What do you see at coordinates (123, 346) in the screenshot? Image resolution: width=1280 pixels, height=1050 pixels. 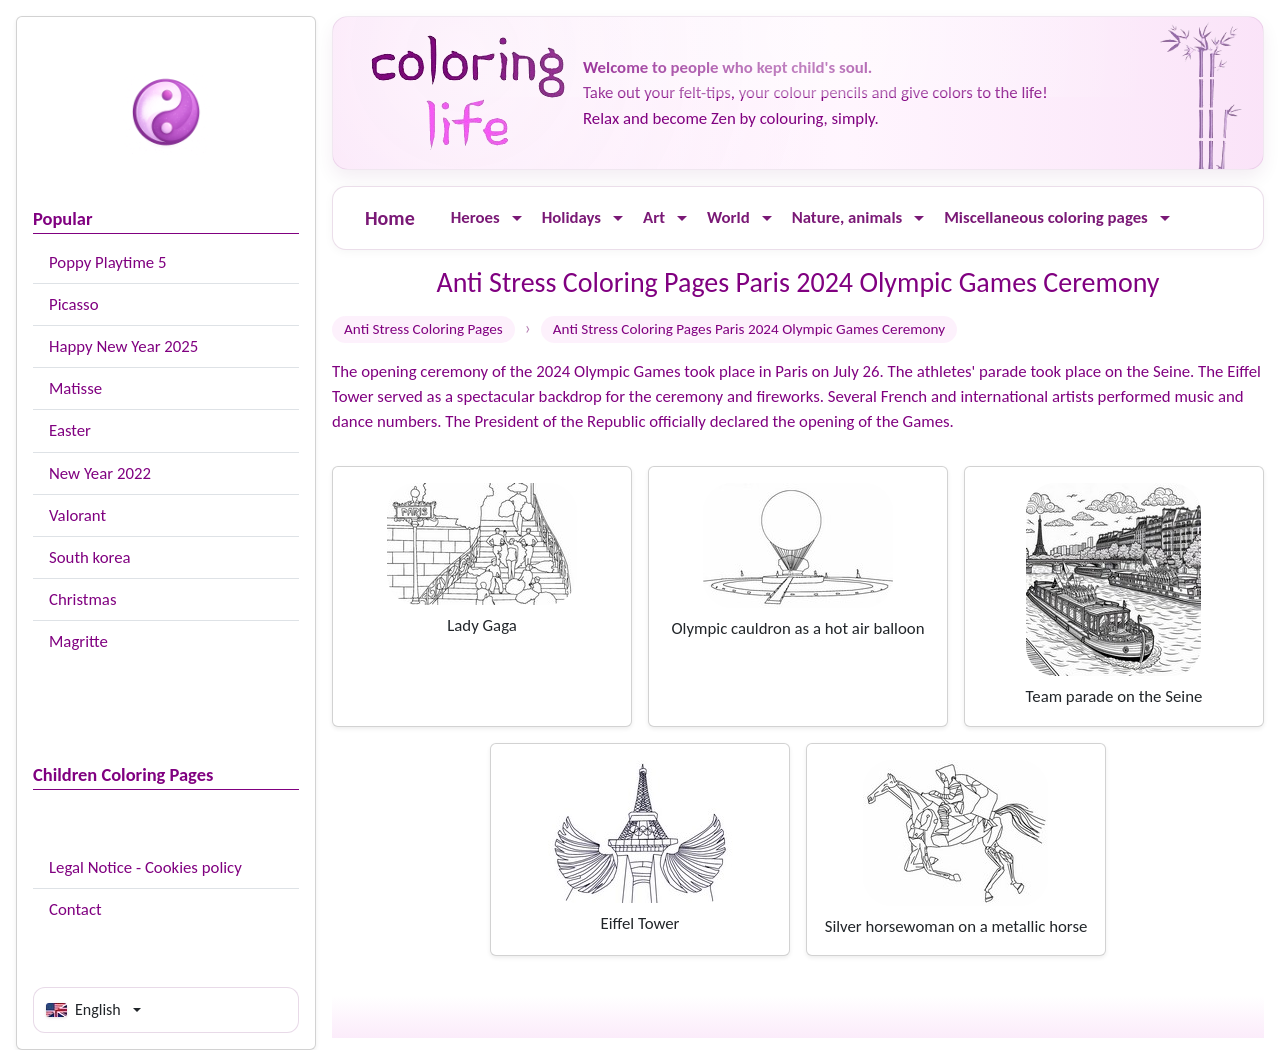 I see `Happy New Year 2025` at bounding box center [123, 346].